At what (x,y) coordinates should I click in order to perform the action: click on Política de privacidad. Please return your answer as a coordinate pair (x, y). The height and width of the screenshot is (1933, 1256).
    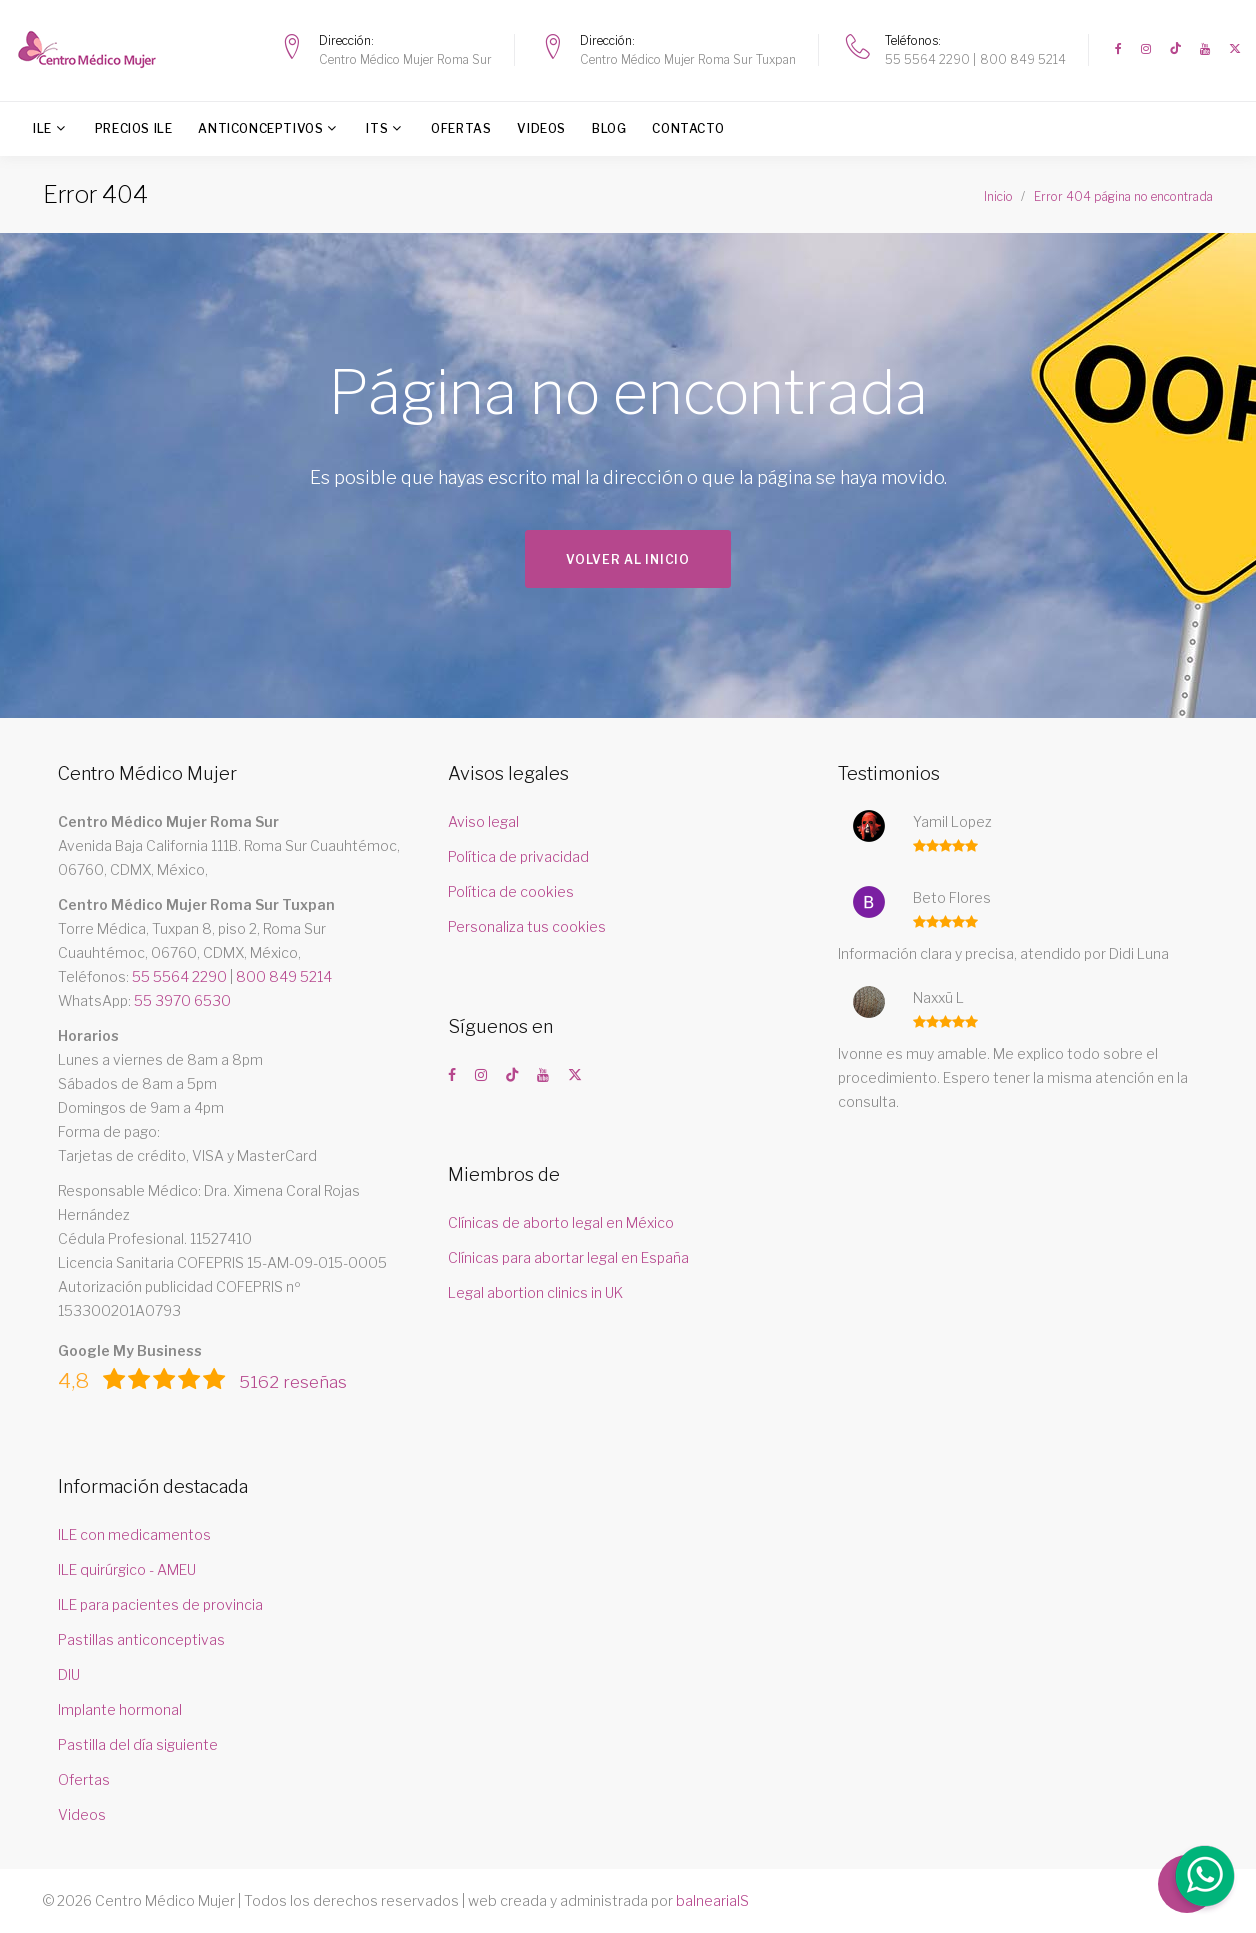
    Looking at the image, I should click on (518, 856).